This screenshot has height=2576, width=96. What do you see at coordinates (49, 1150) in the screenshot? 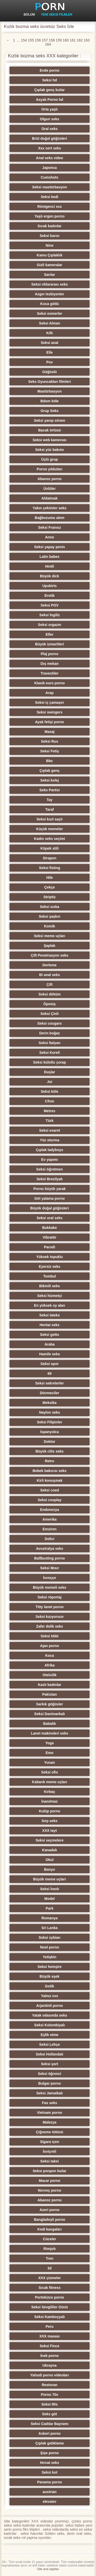
I see `Çıplak ladyboys` at bounding box center [49, 1150].